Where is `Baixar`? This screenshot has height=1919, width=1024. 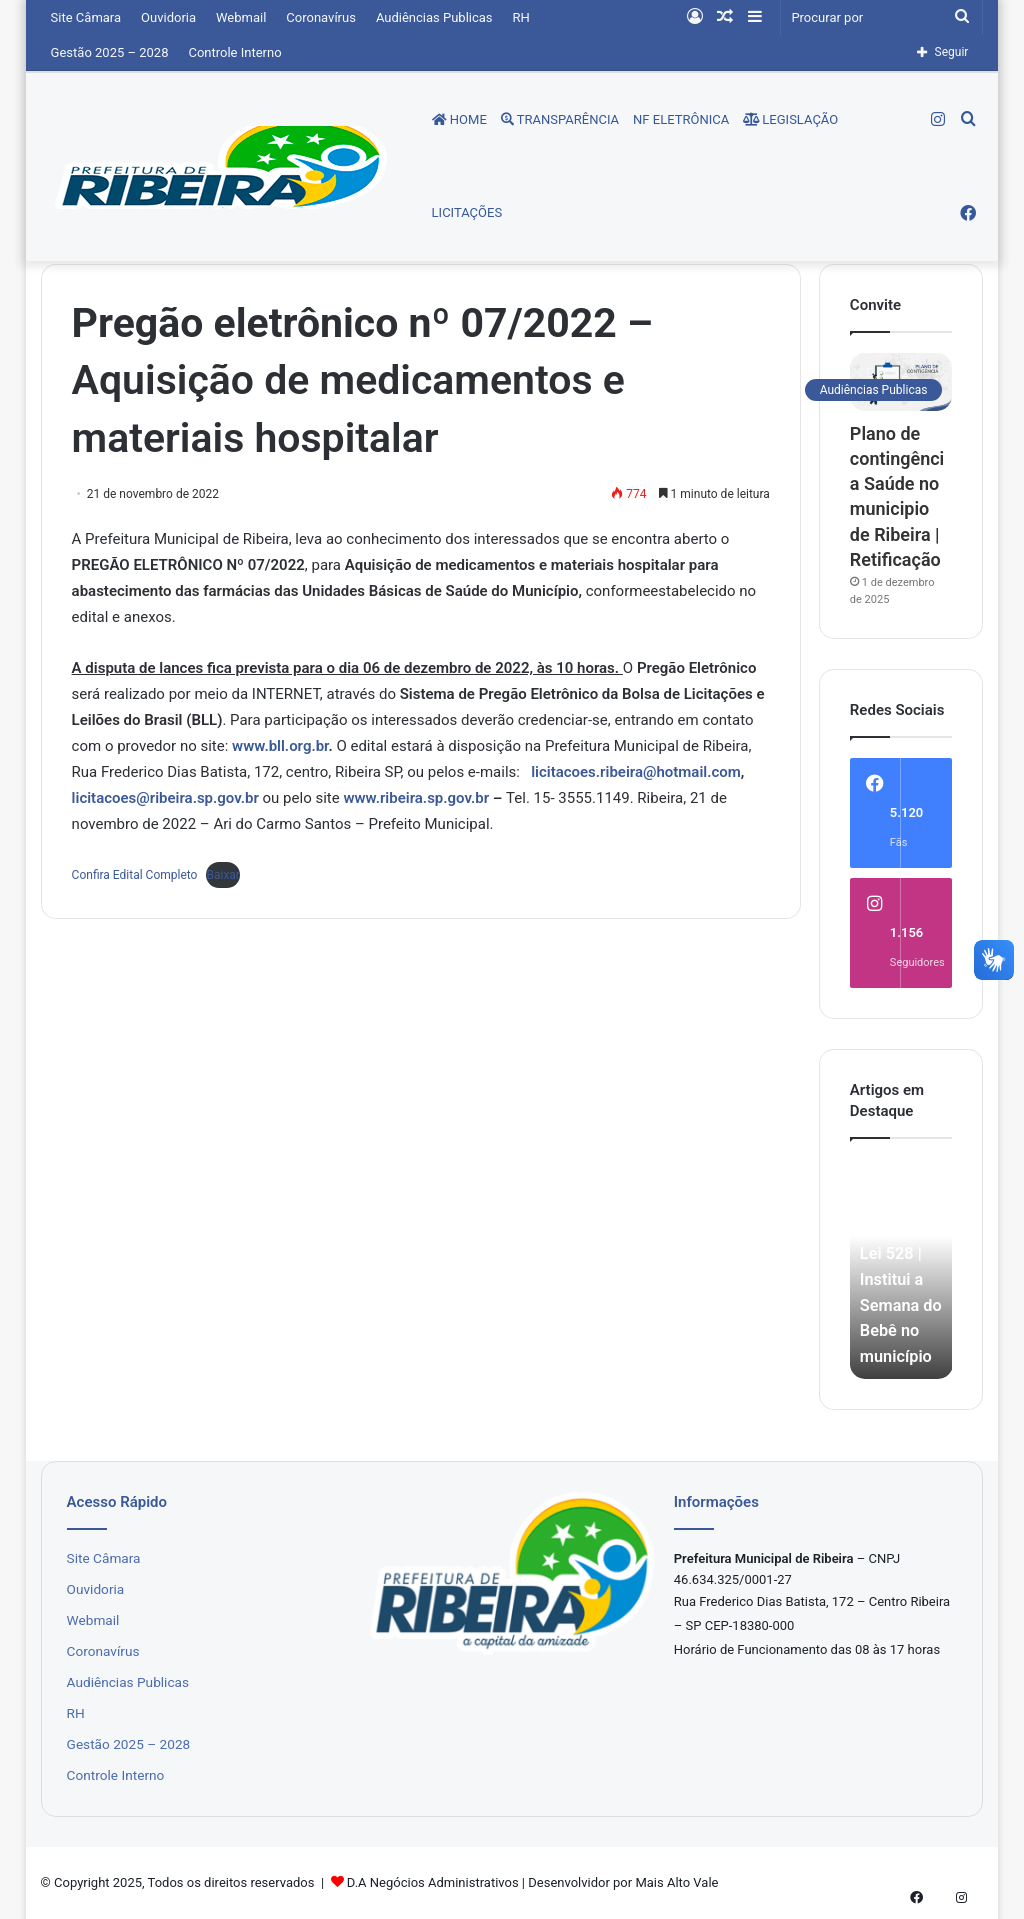
Baixar is located at coordinates (222, 875).